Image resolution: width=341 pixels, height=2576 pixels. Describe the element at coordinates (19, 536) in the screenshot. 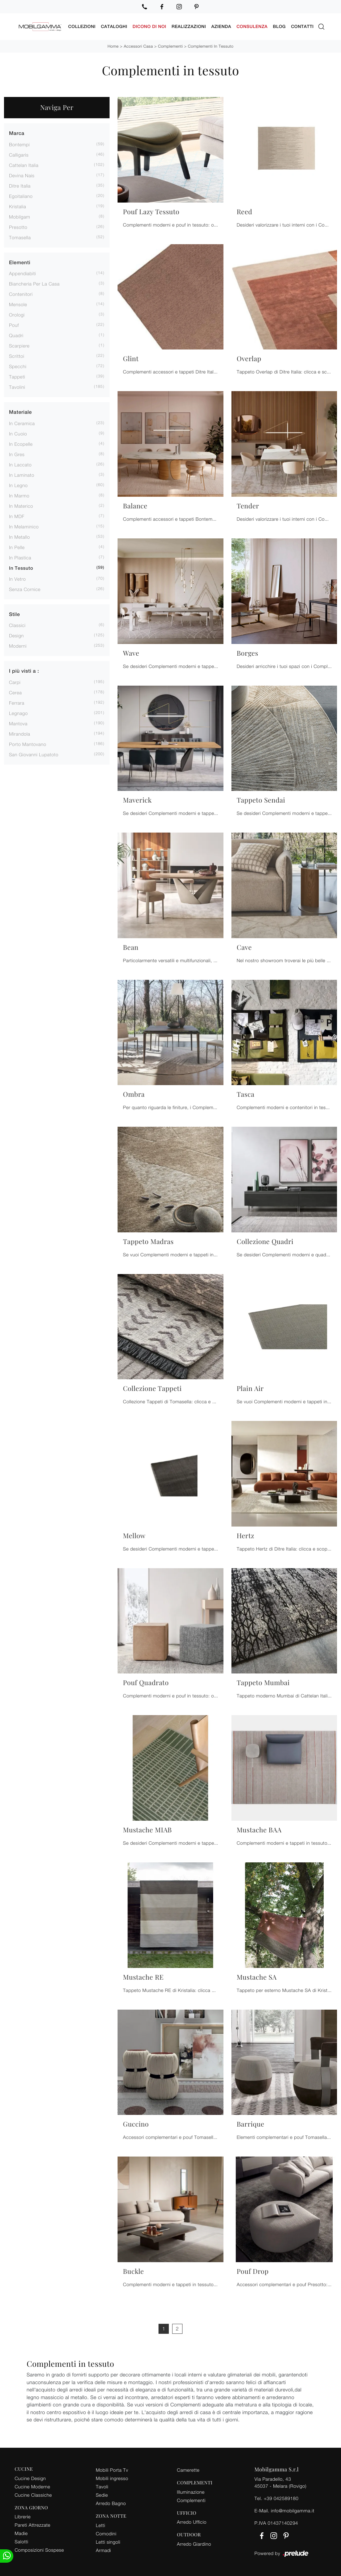

I see `in metallo` at that location.